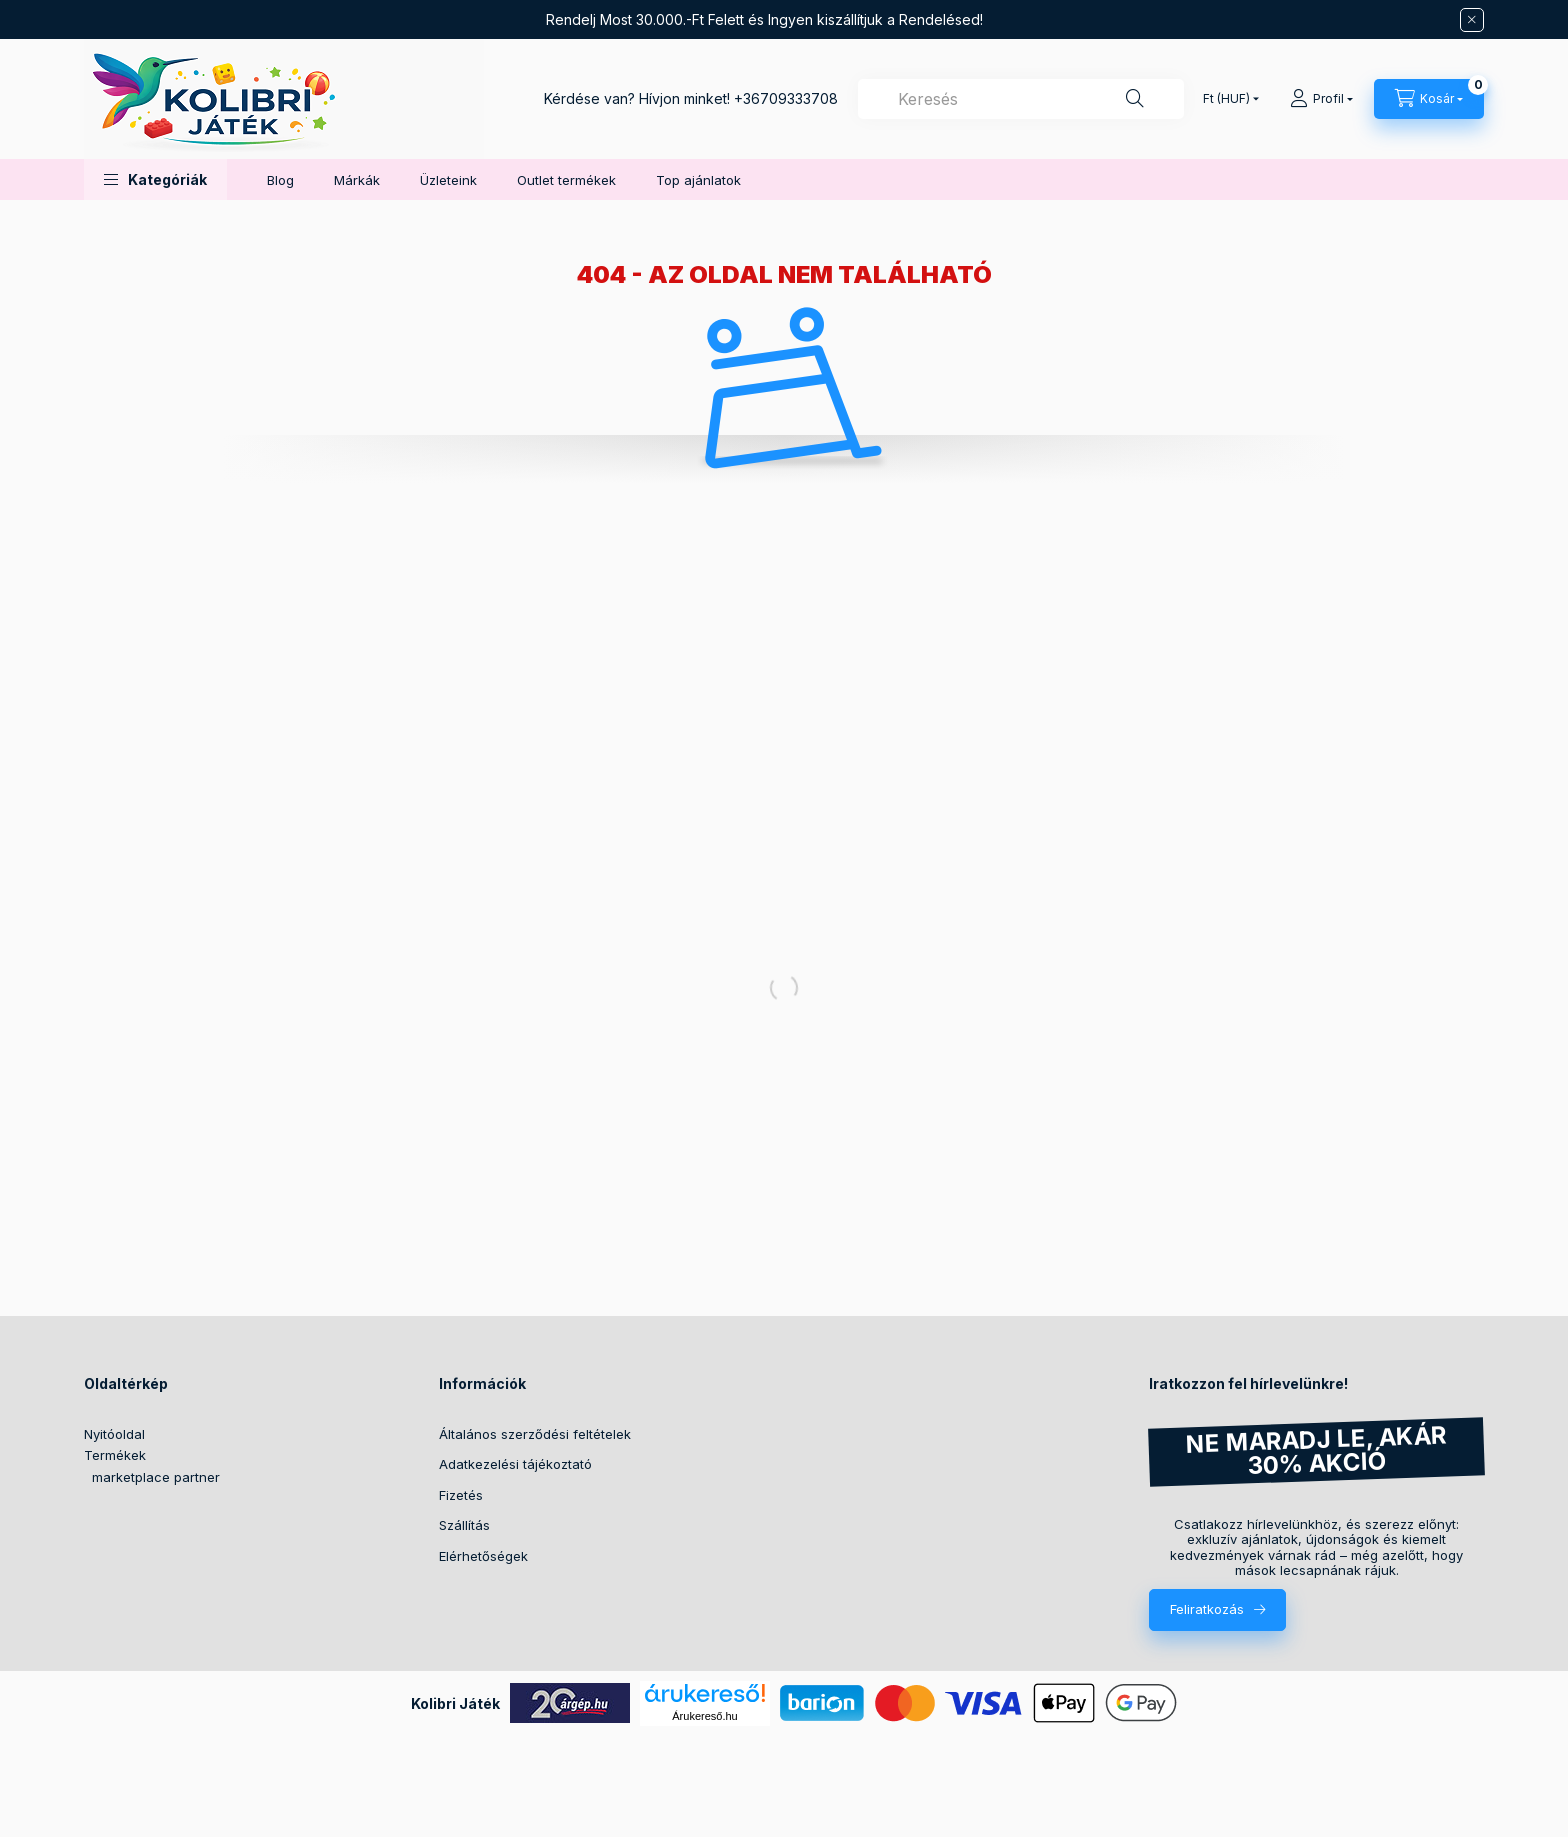 This screenshot has height=1837, width=1568. What do you see at coordinates (155, 179) in the screenshot?
I see `[button]` at bounding box center [155, 179].